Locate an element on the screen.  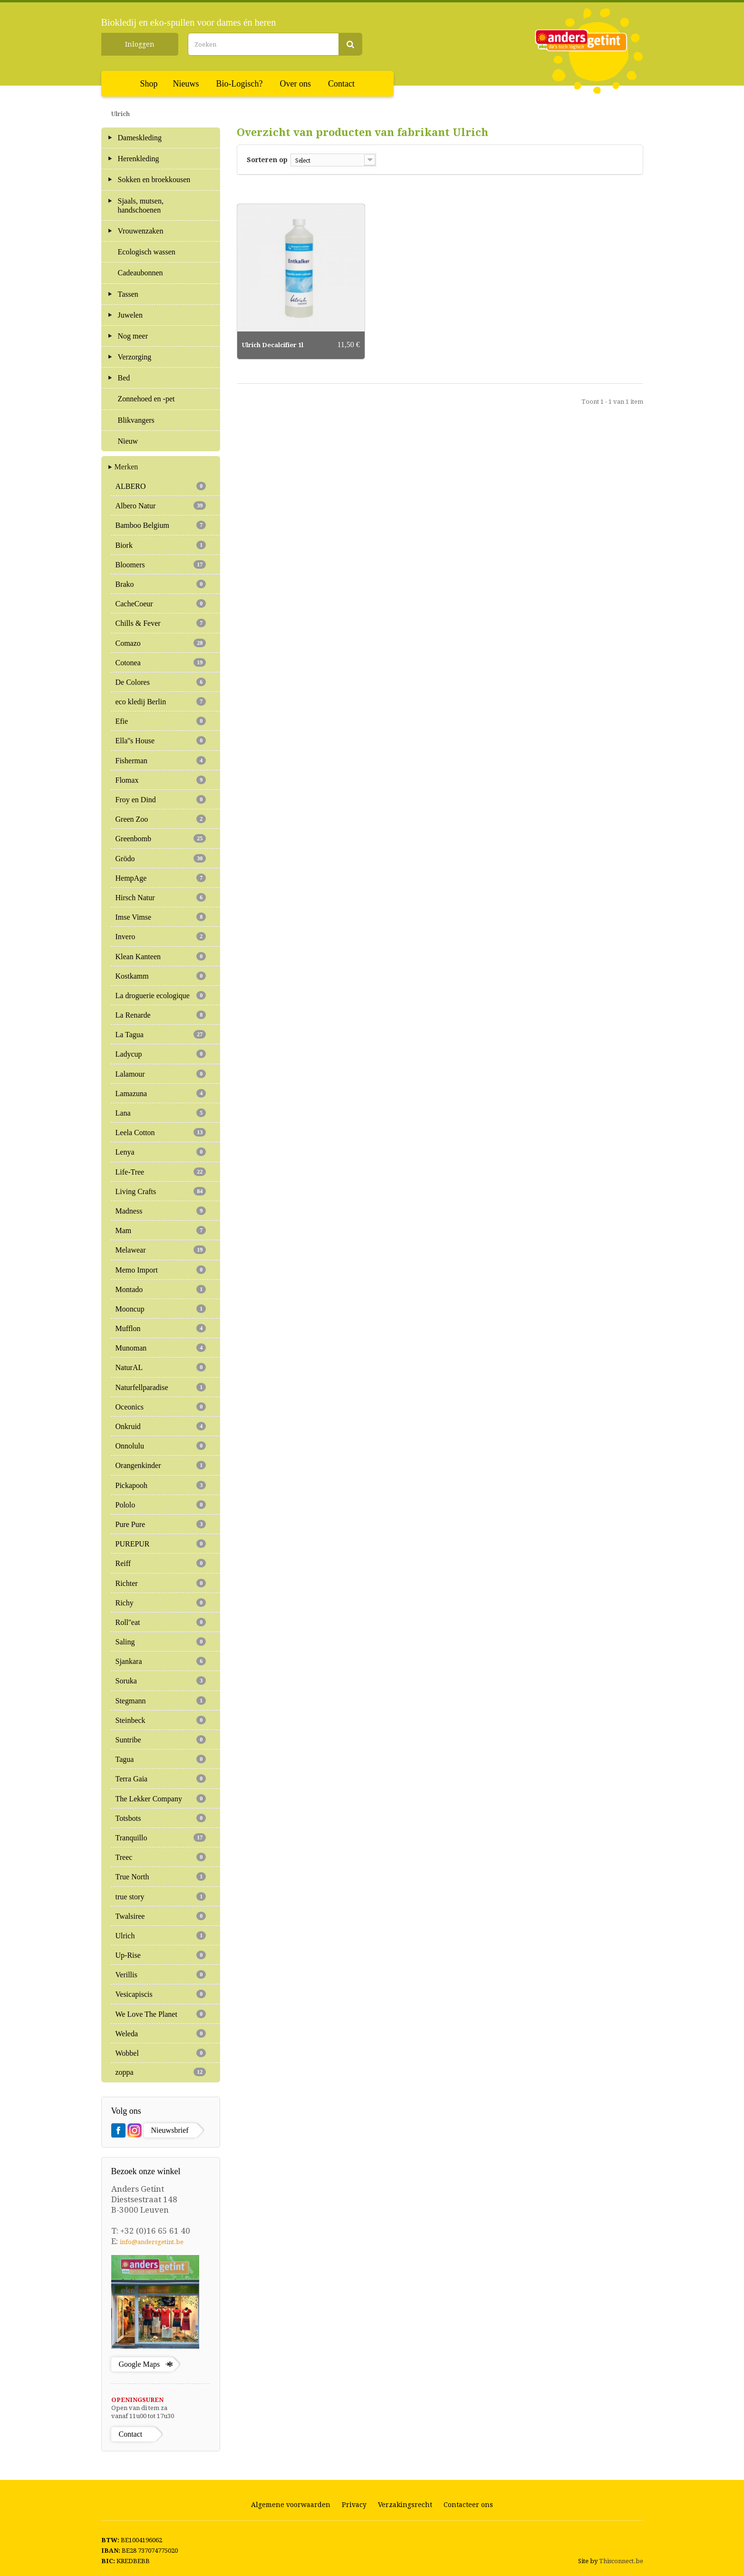
Kostkamm is located at coordinates (161, 976).